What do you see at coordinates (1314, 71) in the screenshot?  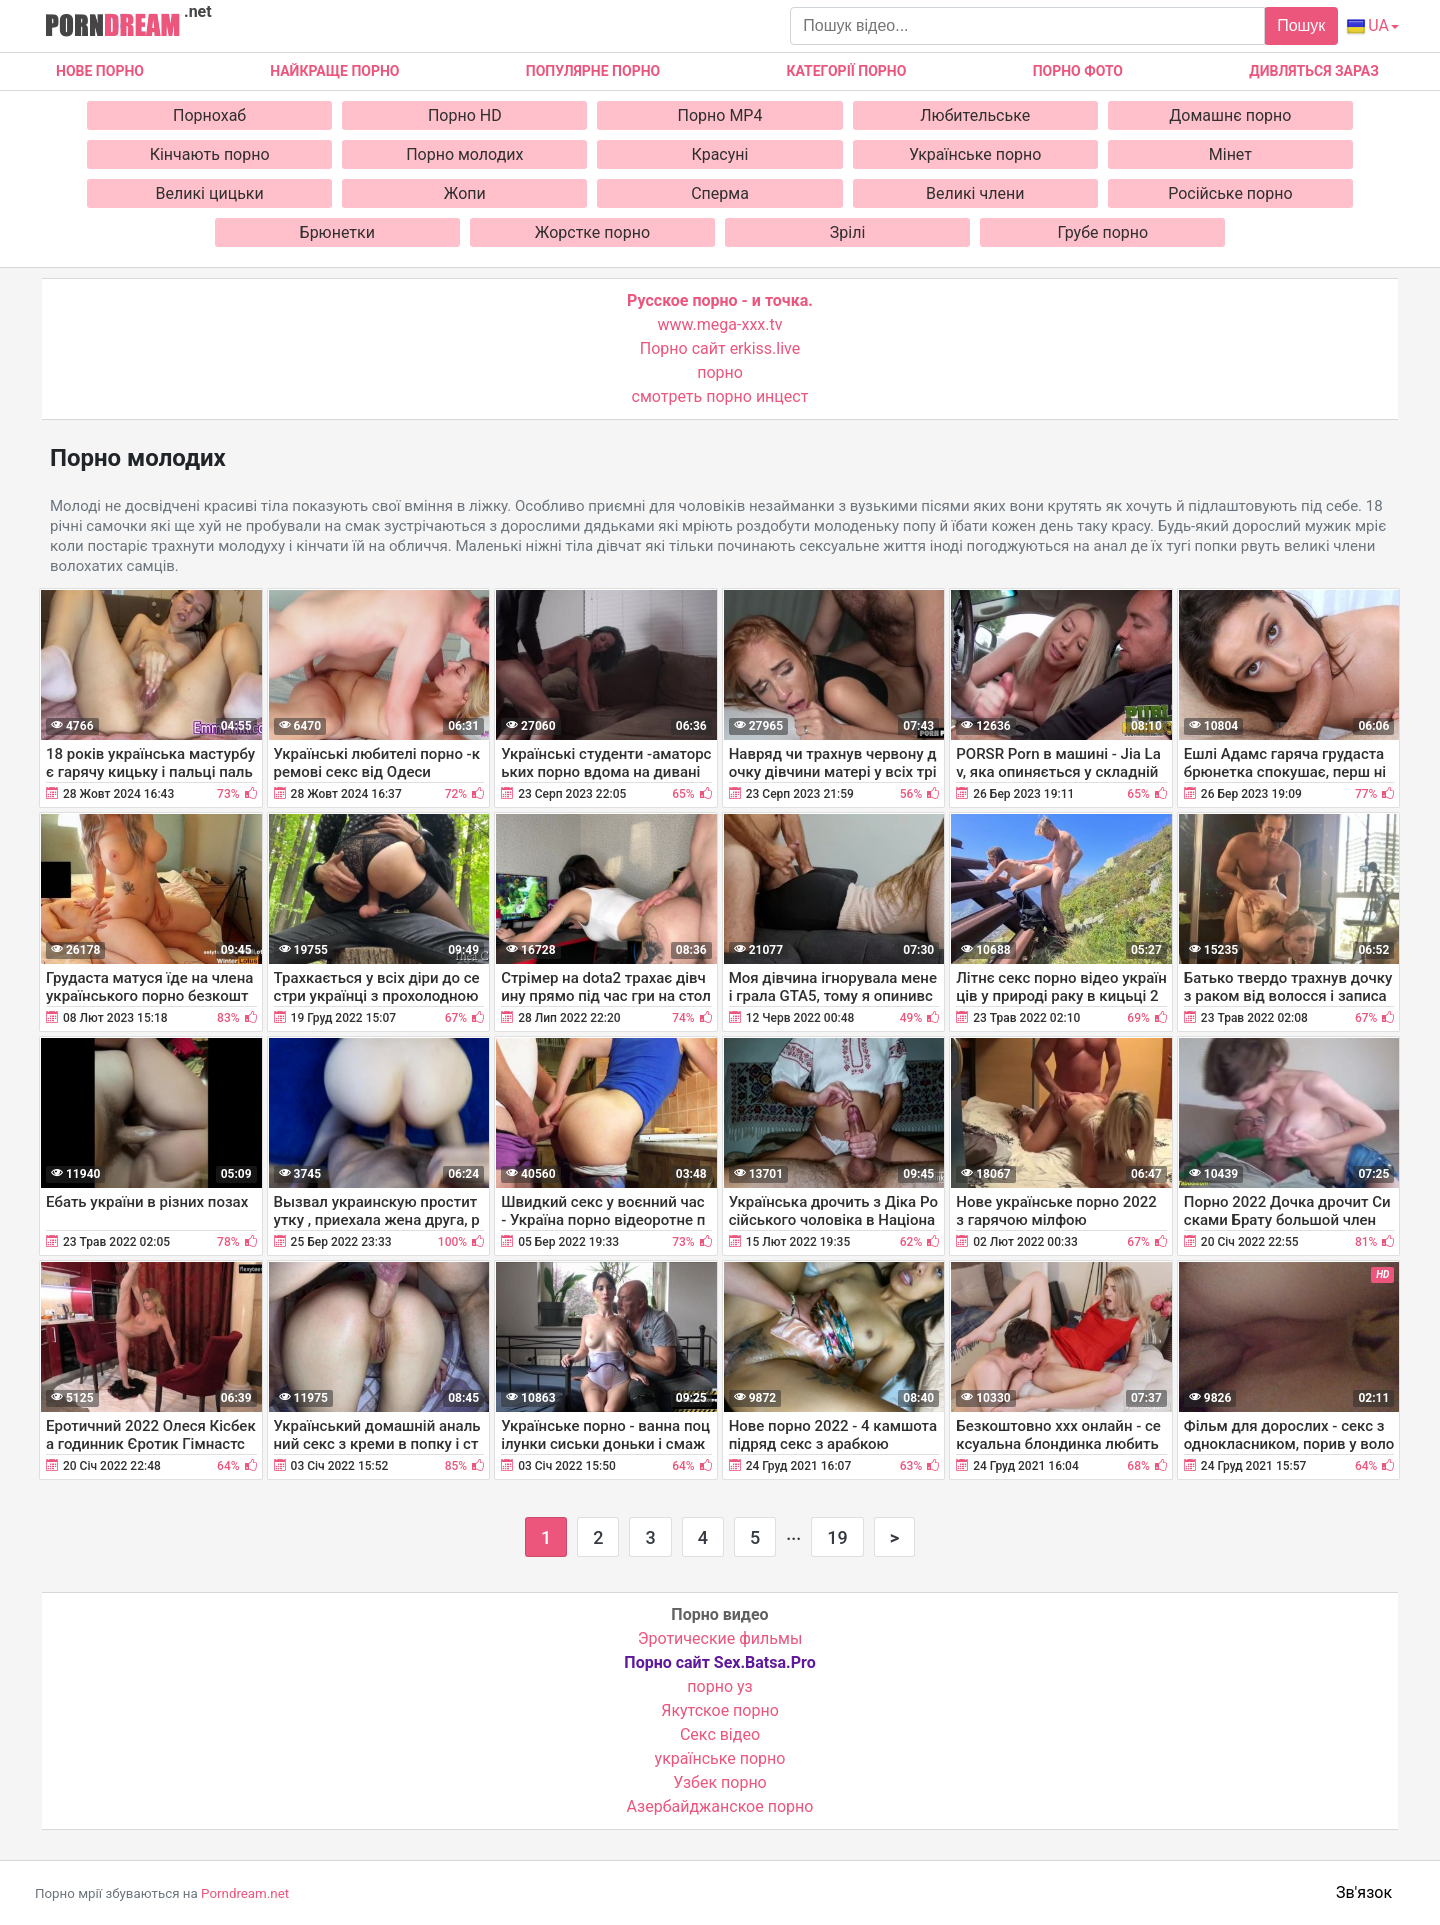 I see `Дивляться зараз` at bounding box center [1314, 71].